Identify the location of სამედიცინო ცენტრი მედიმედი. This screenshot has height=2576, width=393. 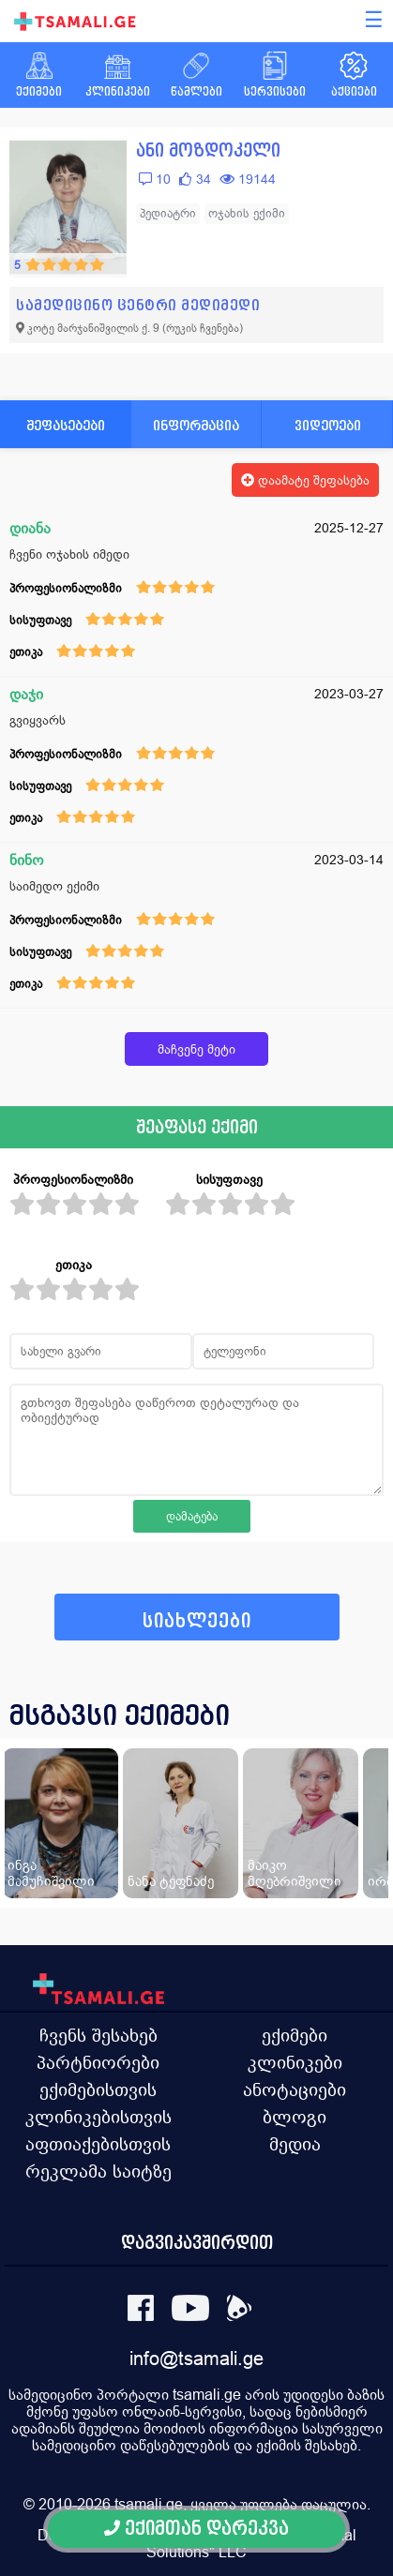
(138, 305).